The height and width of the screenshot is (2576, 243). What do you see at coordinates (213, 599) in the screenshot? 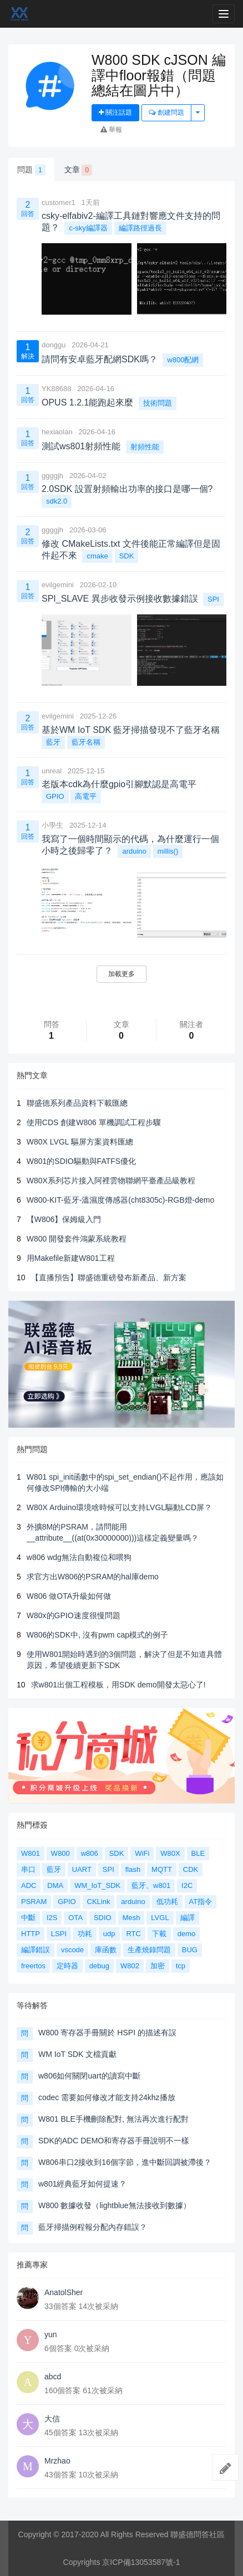
I see `SPI` at bounding box center [213, 599].